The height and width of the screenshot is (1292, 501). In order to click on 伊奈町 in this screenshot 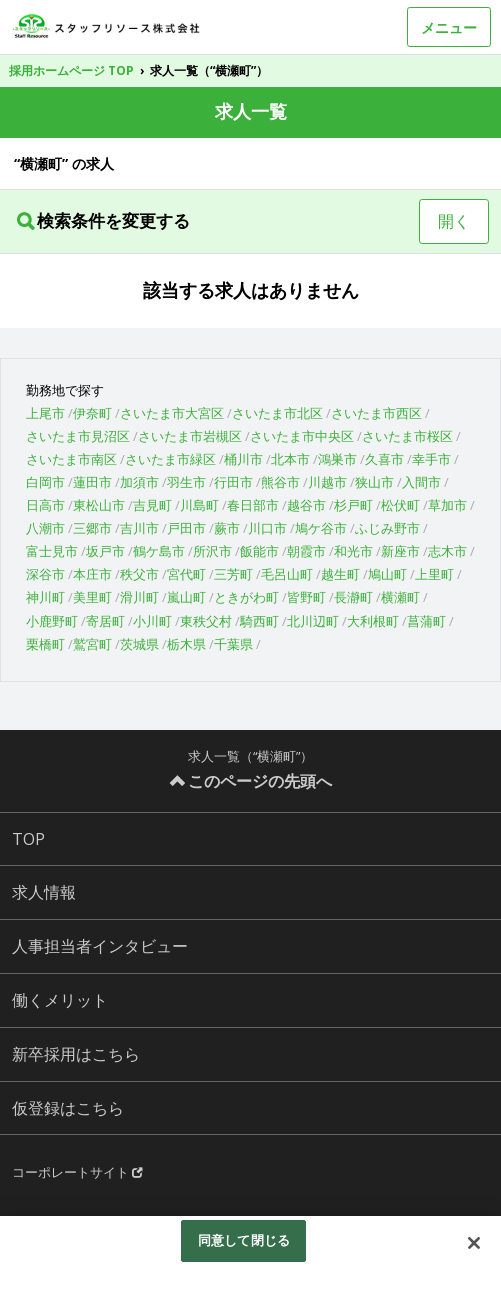, I will do `click(92, 413)`.